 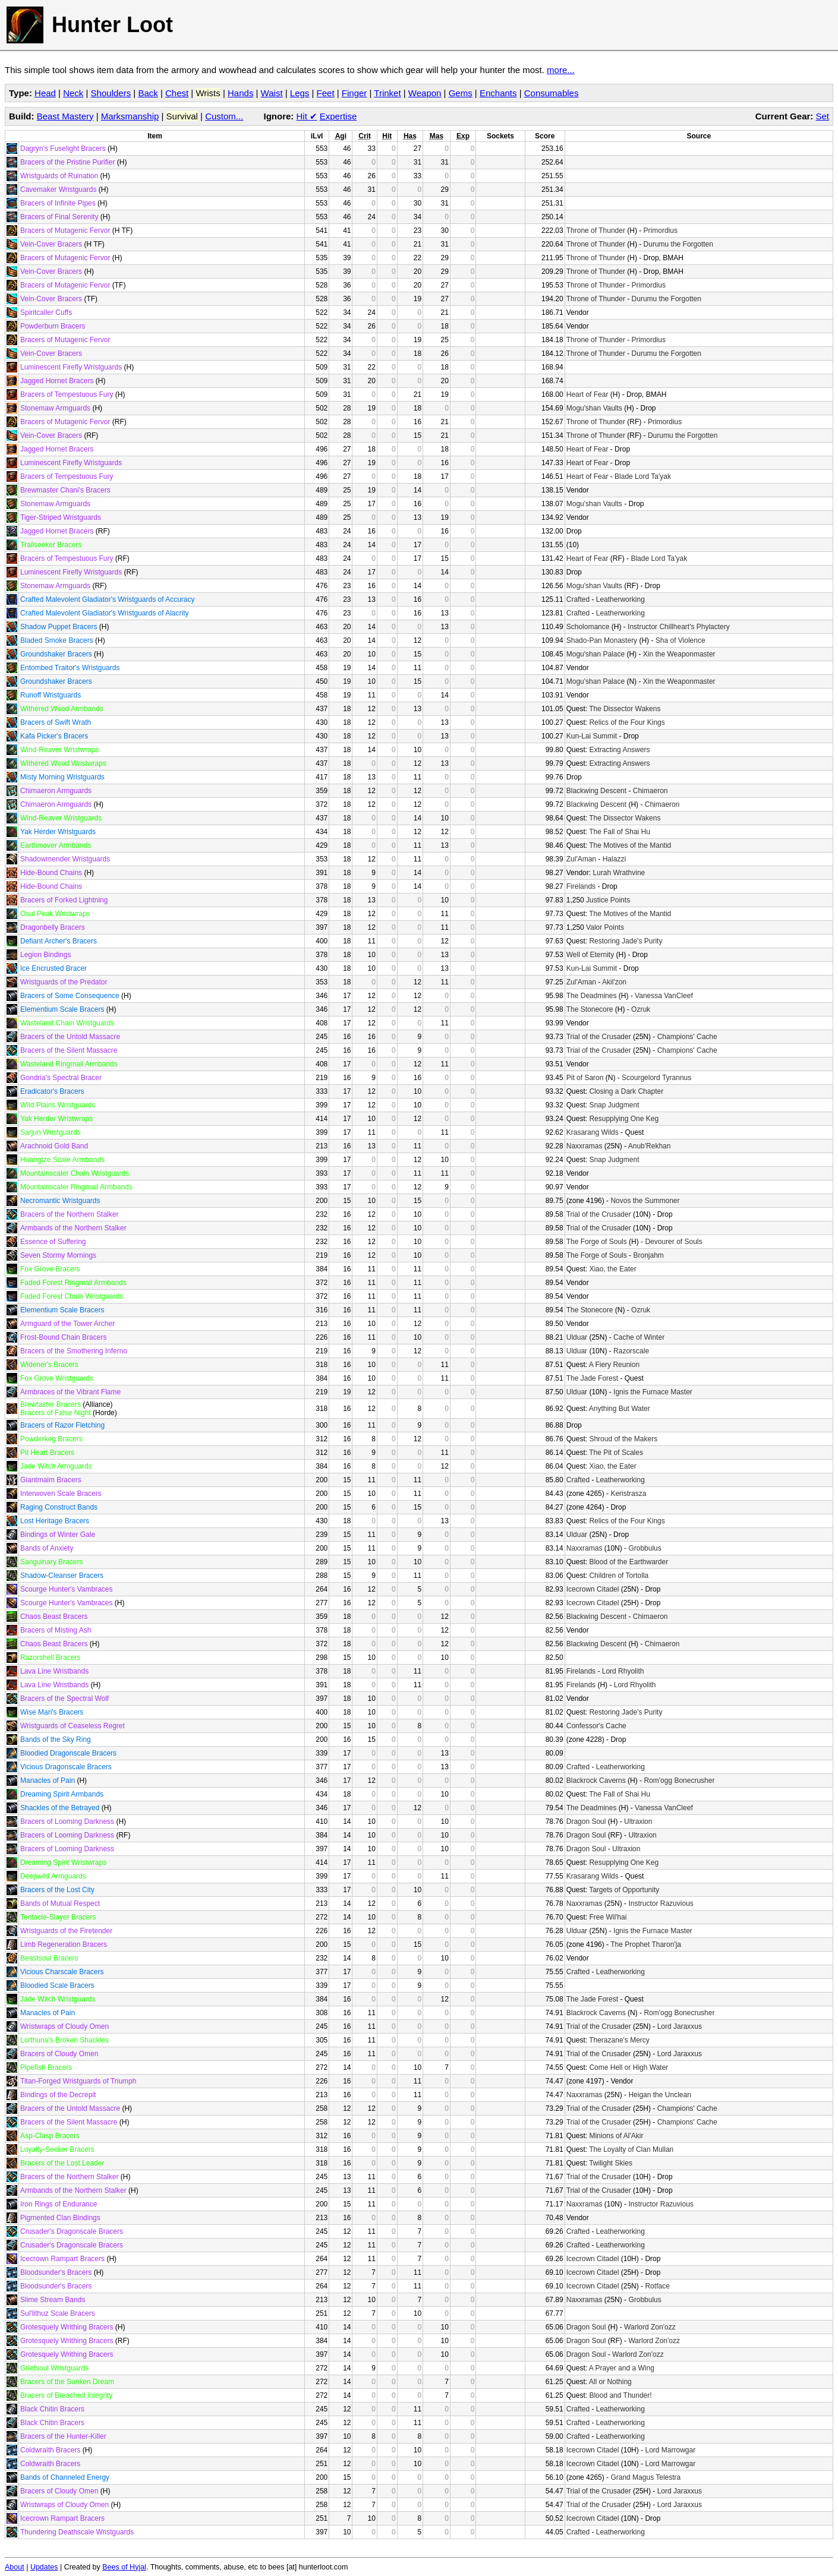 What do you see at coordinates (58, 2204) in the screenshot?
I see `Iron Rings of Endurance` at bounding box center [58, 2204].